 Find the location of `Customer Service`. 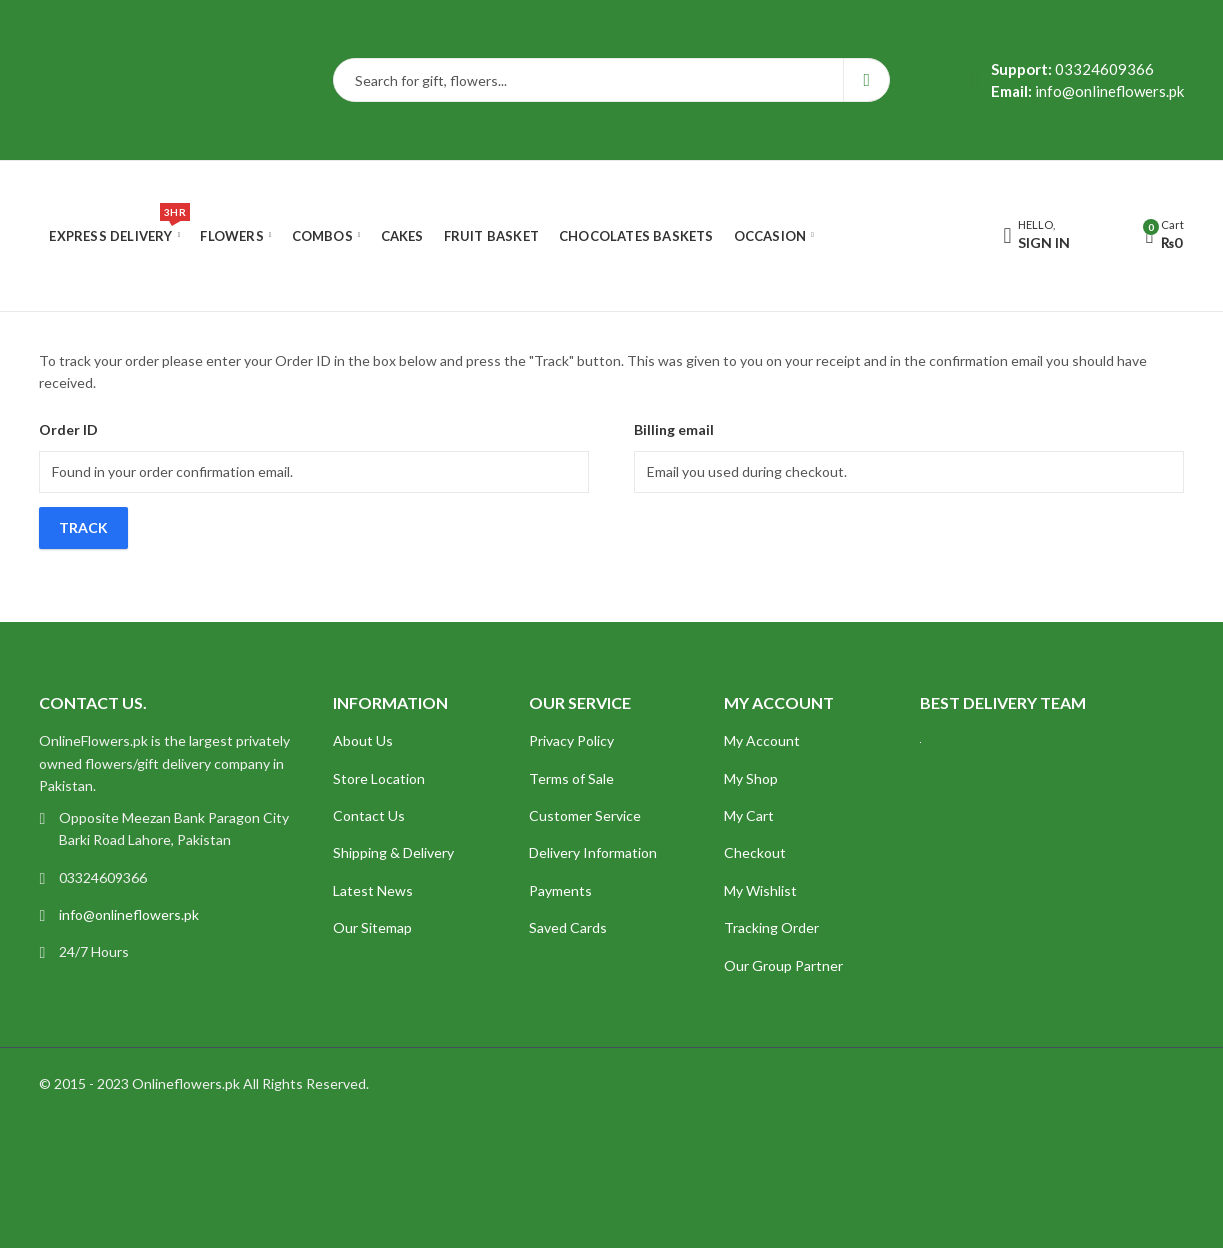

Customer Service is located at coordinates (585, 815).